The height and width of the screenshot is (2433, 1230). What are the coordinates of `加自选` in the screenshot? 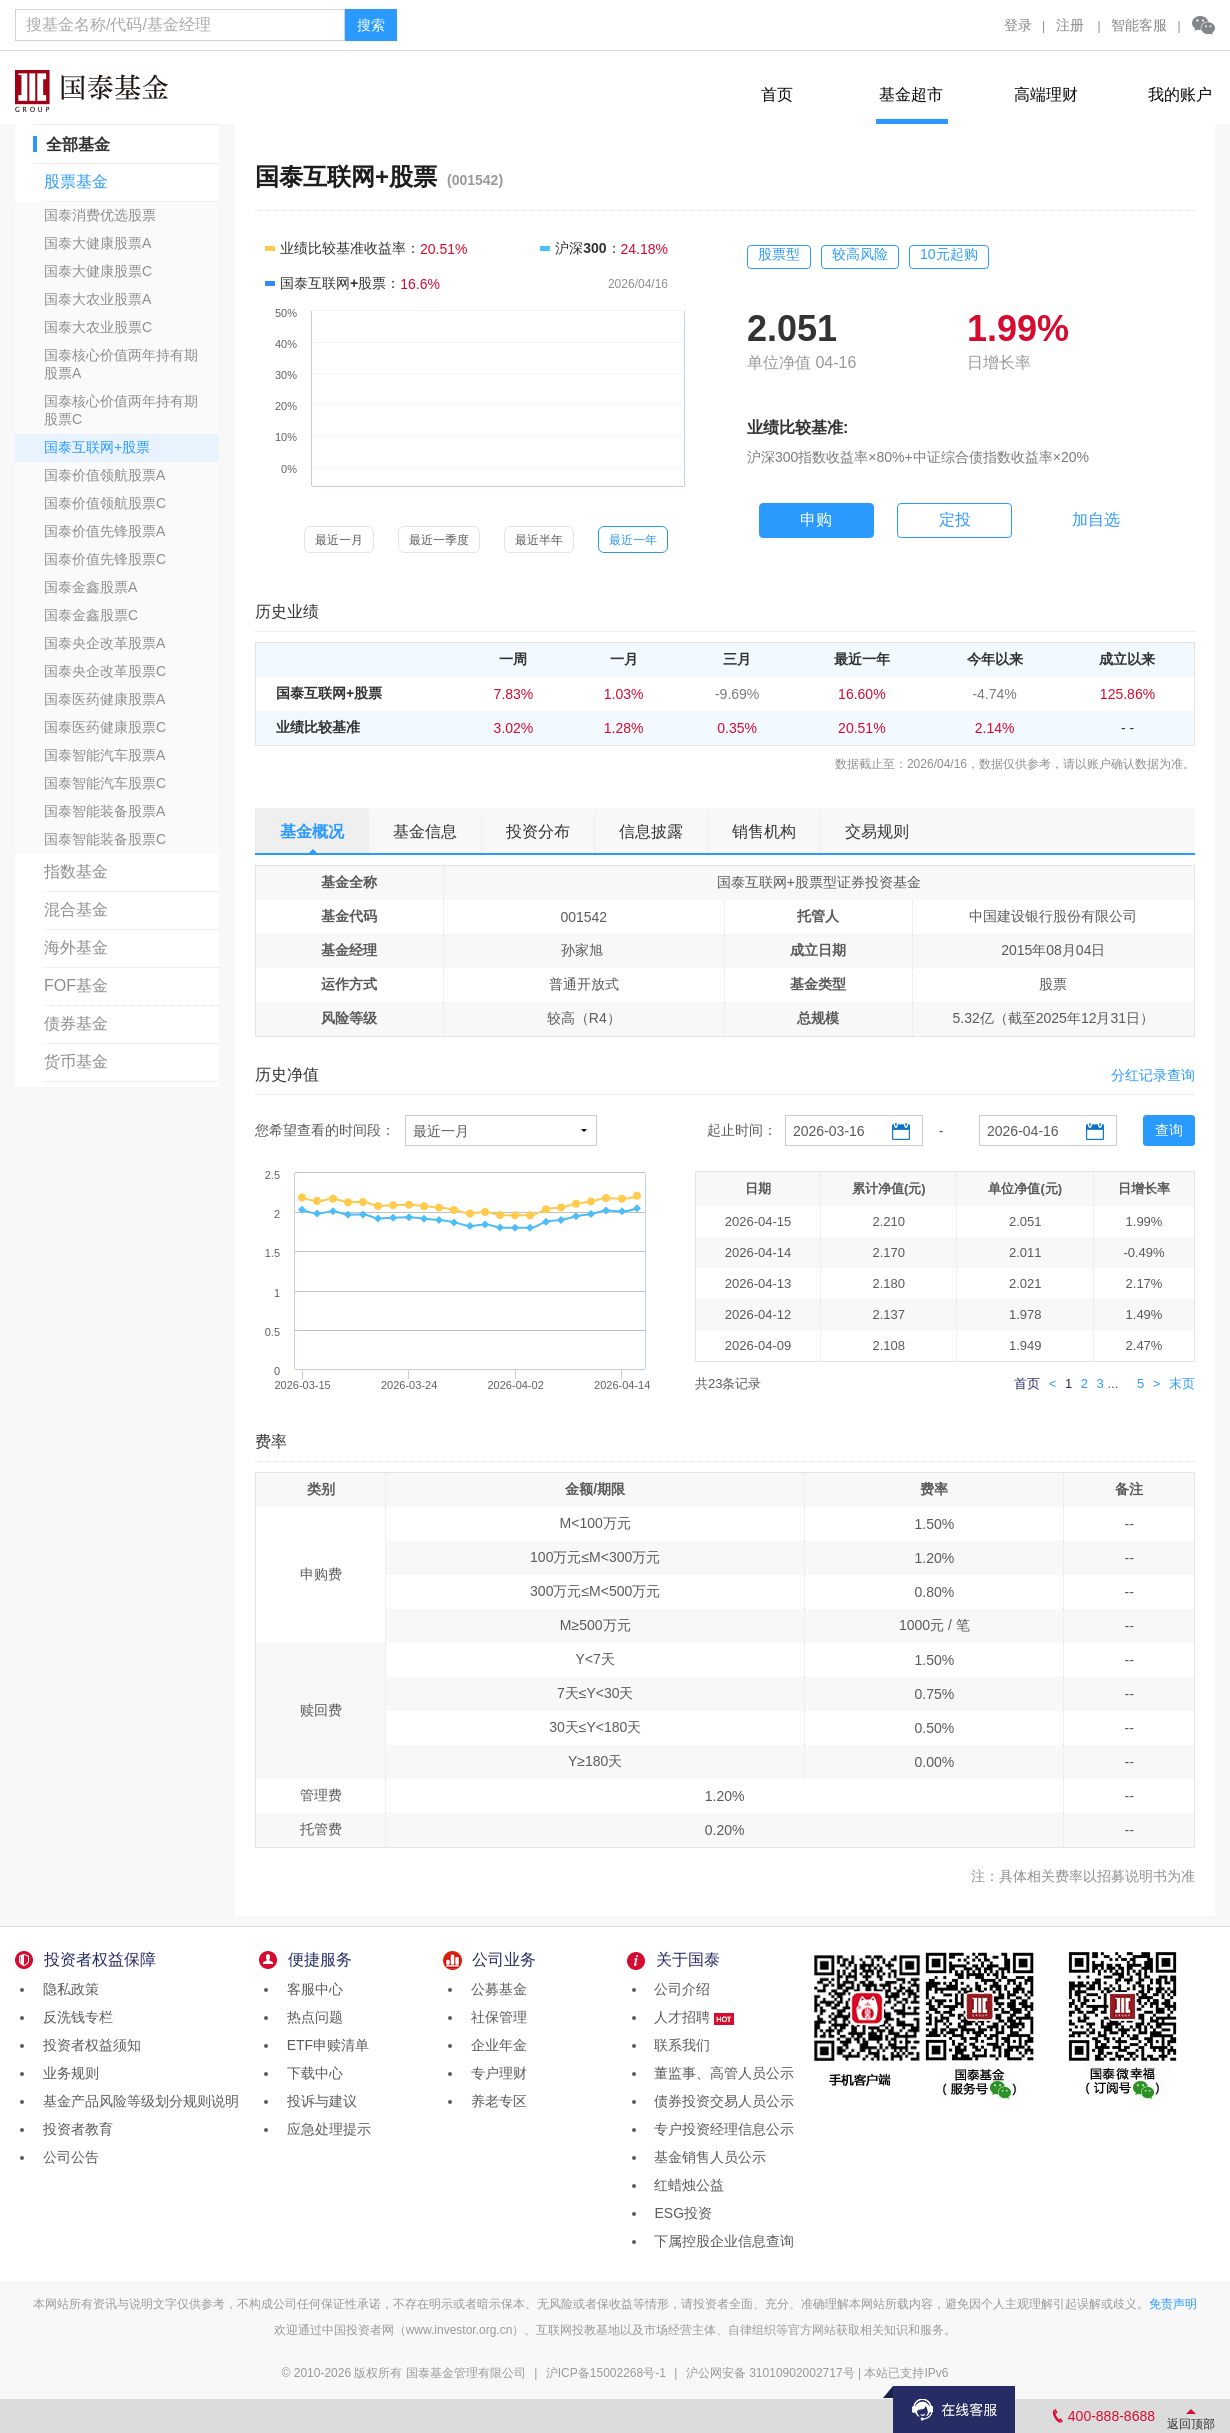 It's located at (1096, 519).